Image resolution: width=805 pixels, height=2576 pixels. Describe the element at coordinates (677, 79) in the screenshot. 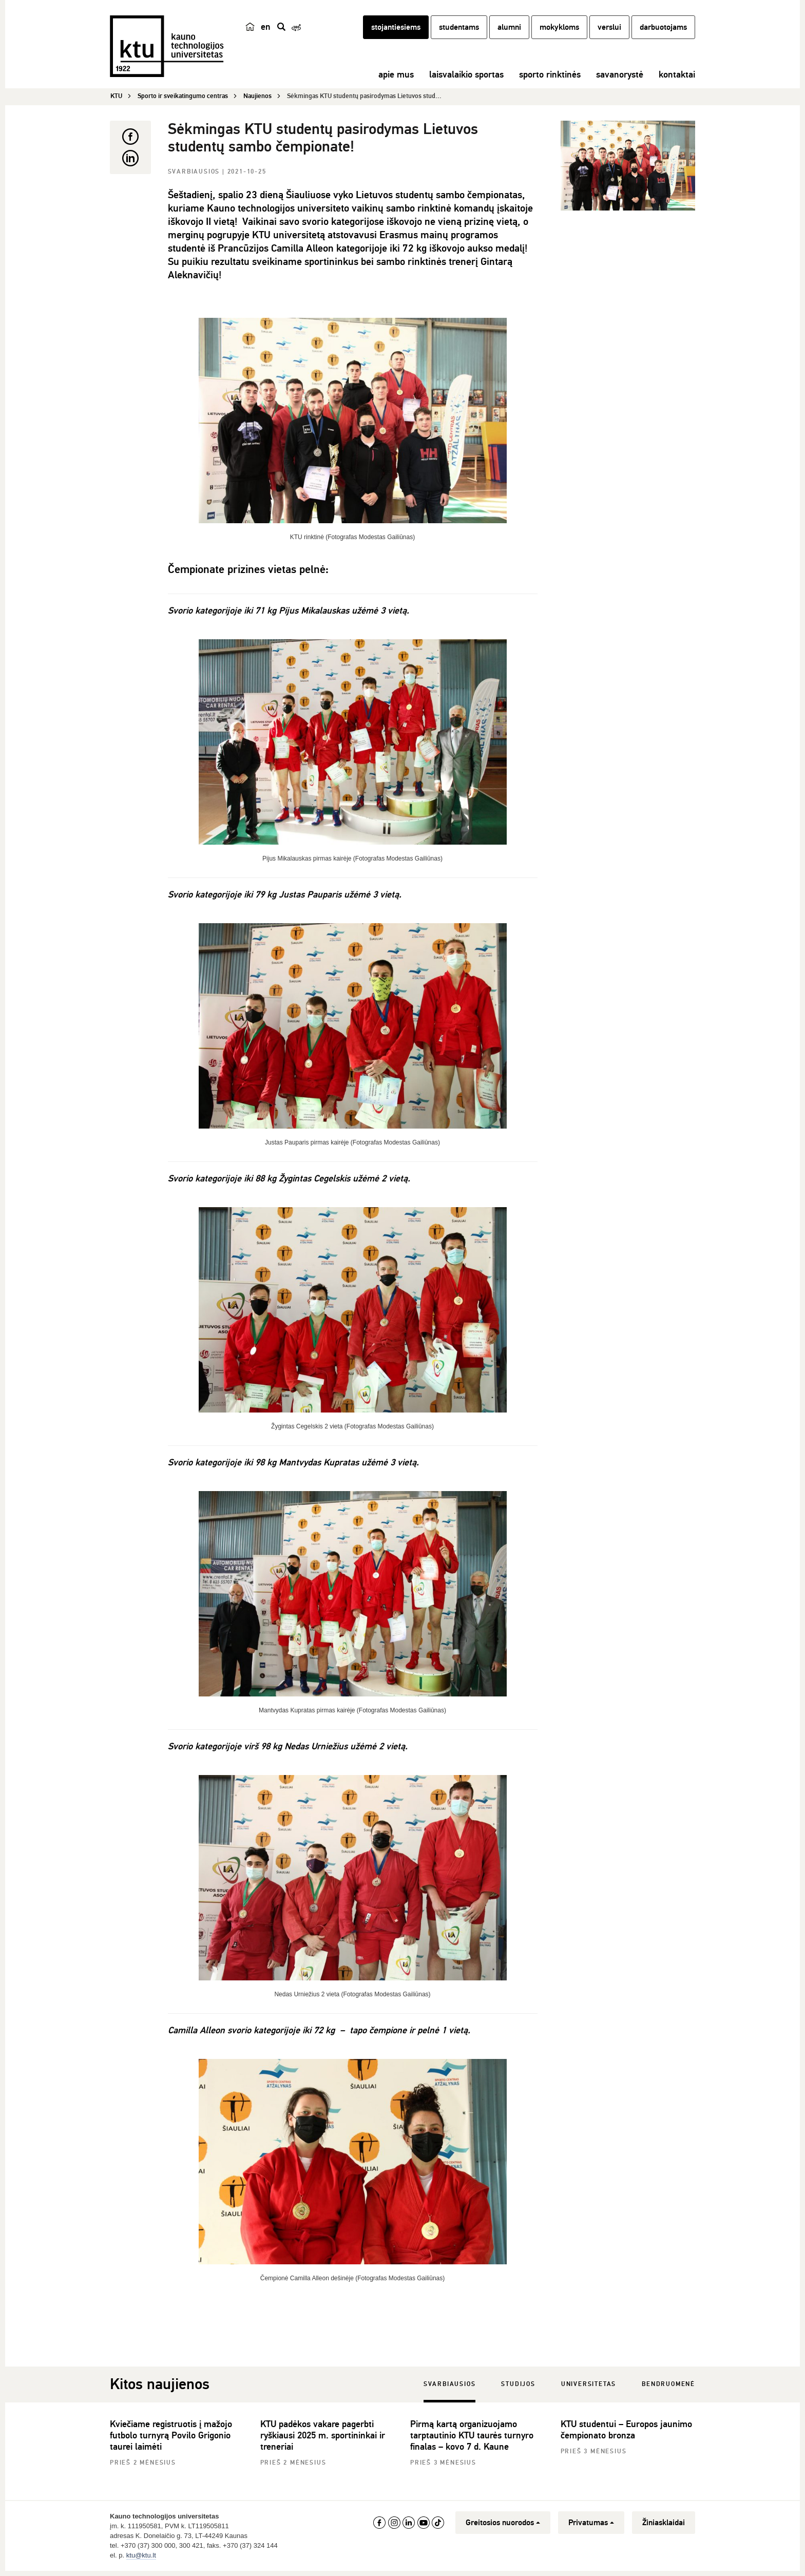

I see `kontaktai` at that location.